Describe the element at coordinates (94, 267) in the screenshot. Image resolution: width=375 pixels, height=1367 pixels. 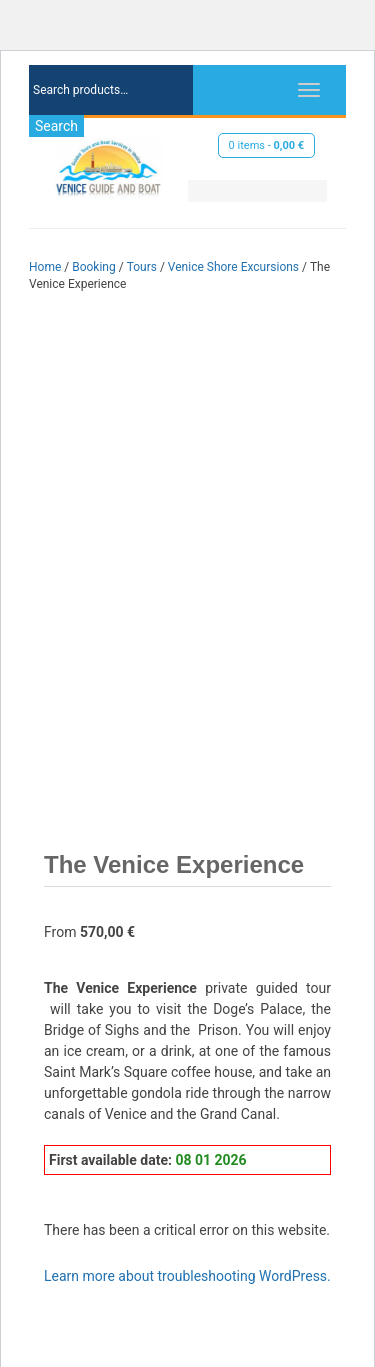
I see `Booking` at that location.